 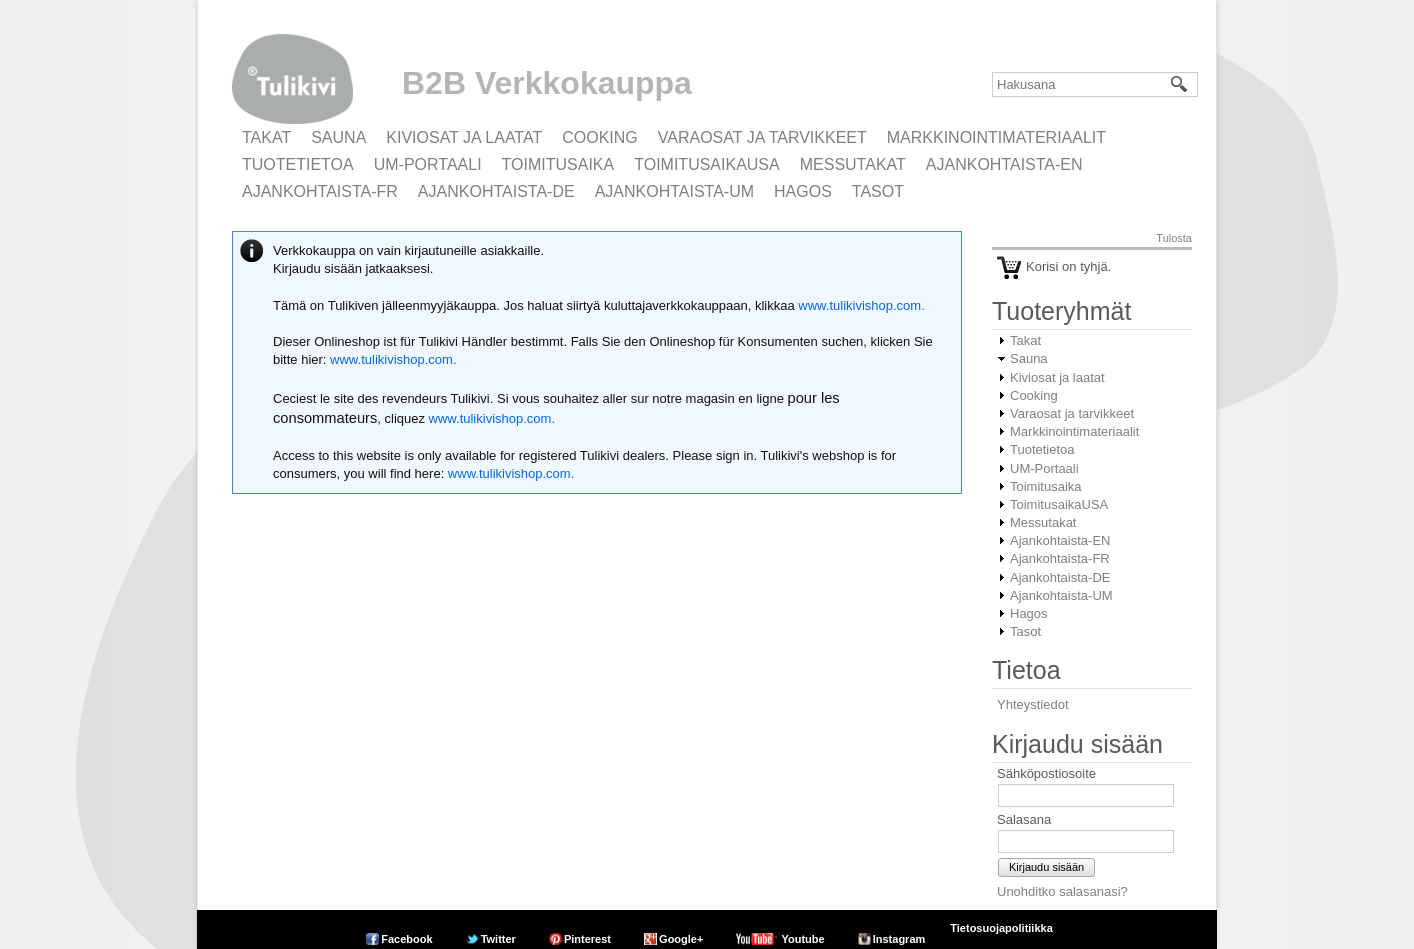 I want to click on Instagram, so click(x=899, y=939).